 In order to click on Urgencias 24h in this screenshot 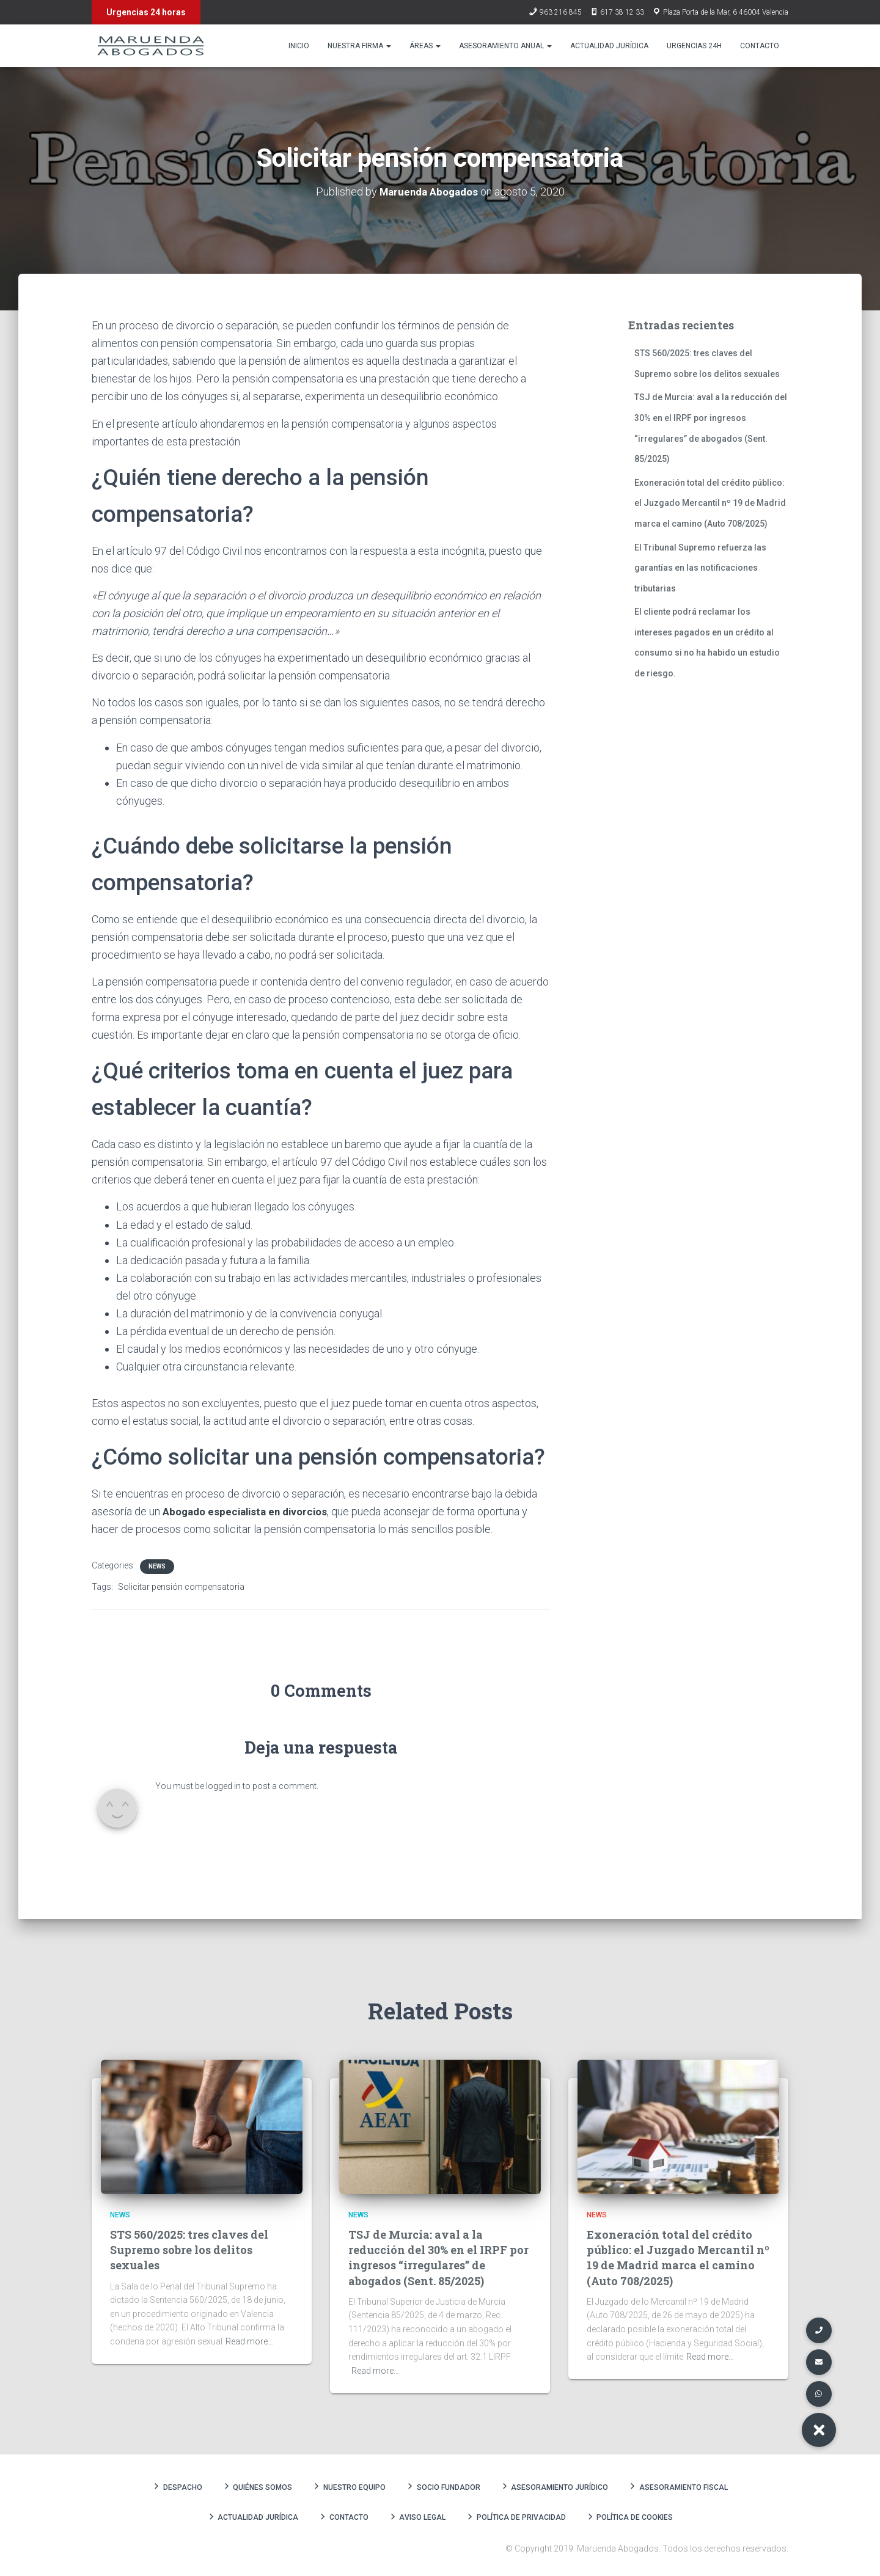, I will do `click(694, 46)`.